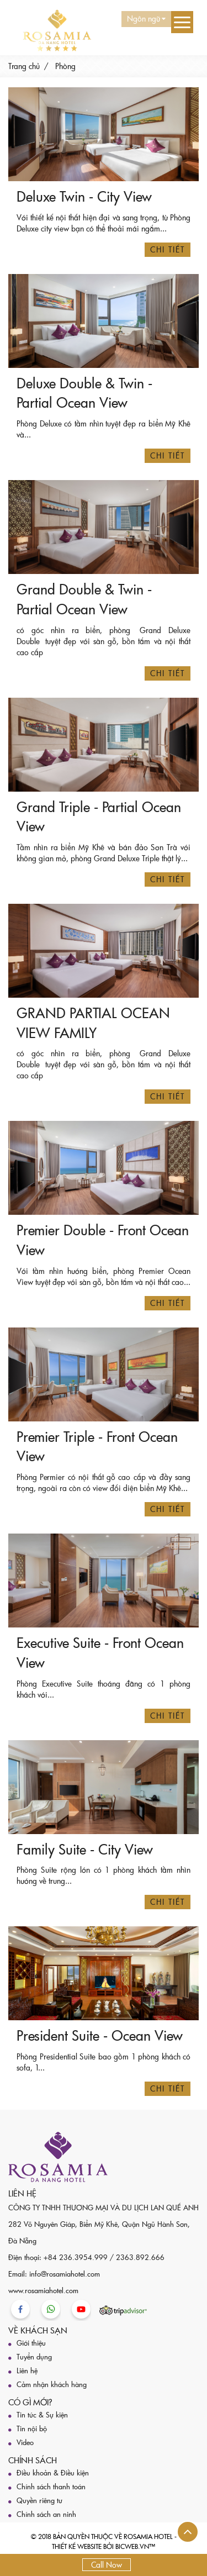  What do you see at coordinates (140, 2257) in the screenshot?
I see `2363.892.666` at bounding box center [140, 2257].